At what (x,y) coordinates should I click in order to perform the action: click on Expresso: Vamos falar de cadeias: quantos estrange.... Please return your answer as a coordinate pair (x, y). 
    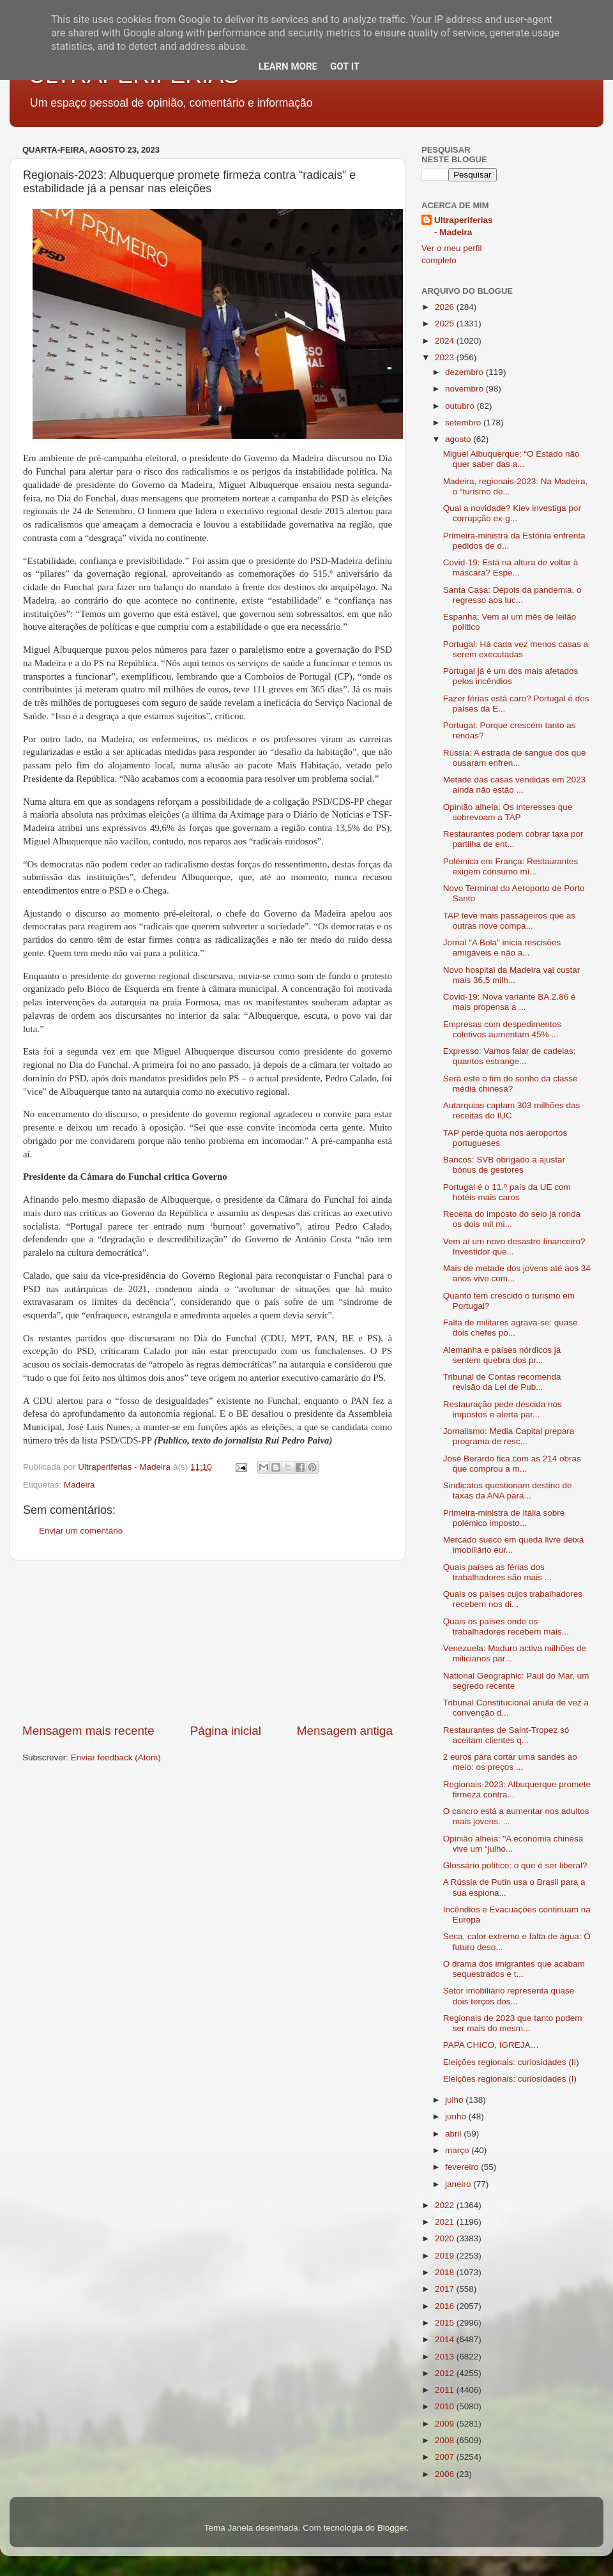
    Looking at the image, I should click on (509, 1056).